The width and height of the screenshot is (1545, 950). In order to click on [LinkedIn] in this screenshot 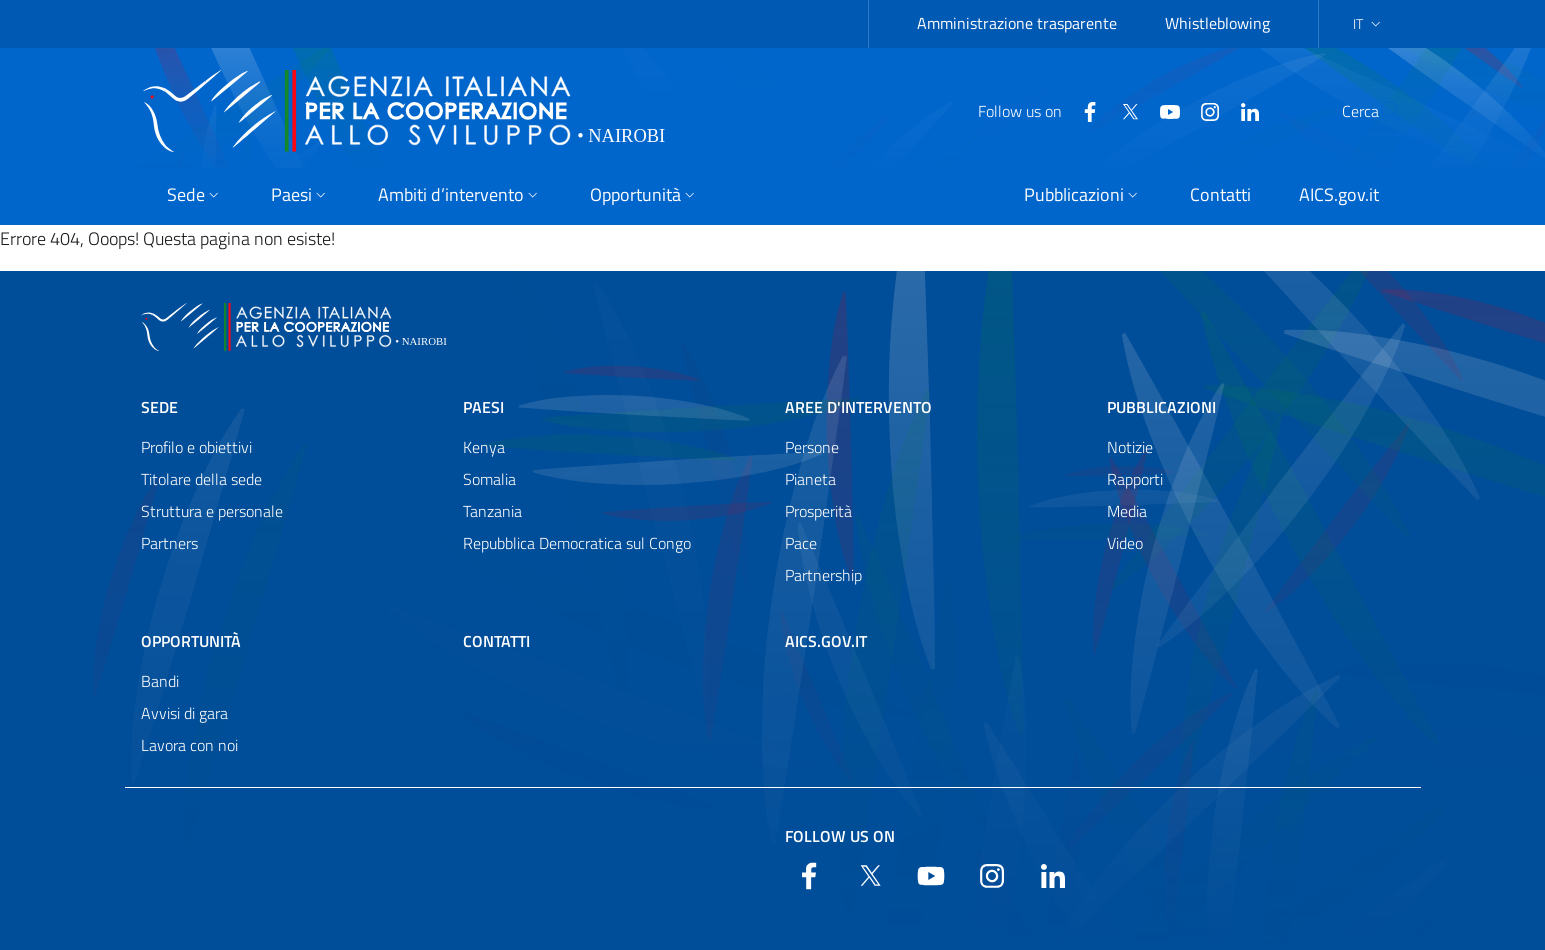, I will do `click(1202, 110)`.